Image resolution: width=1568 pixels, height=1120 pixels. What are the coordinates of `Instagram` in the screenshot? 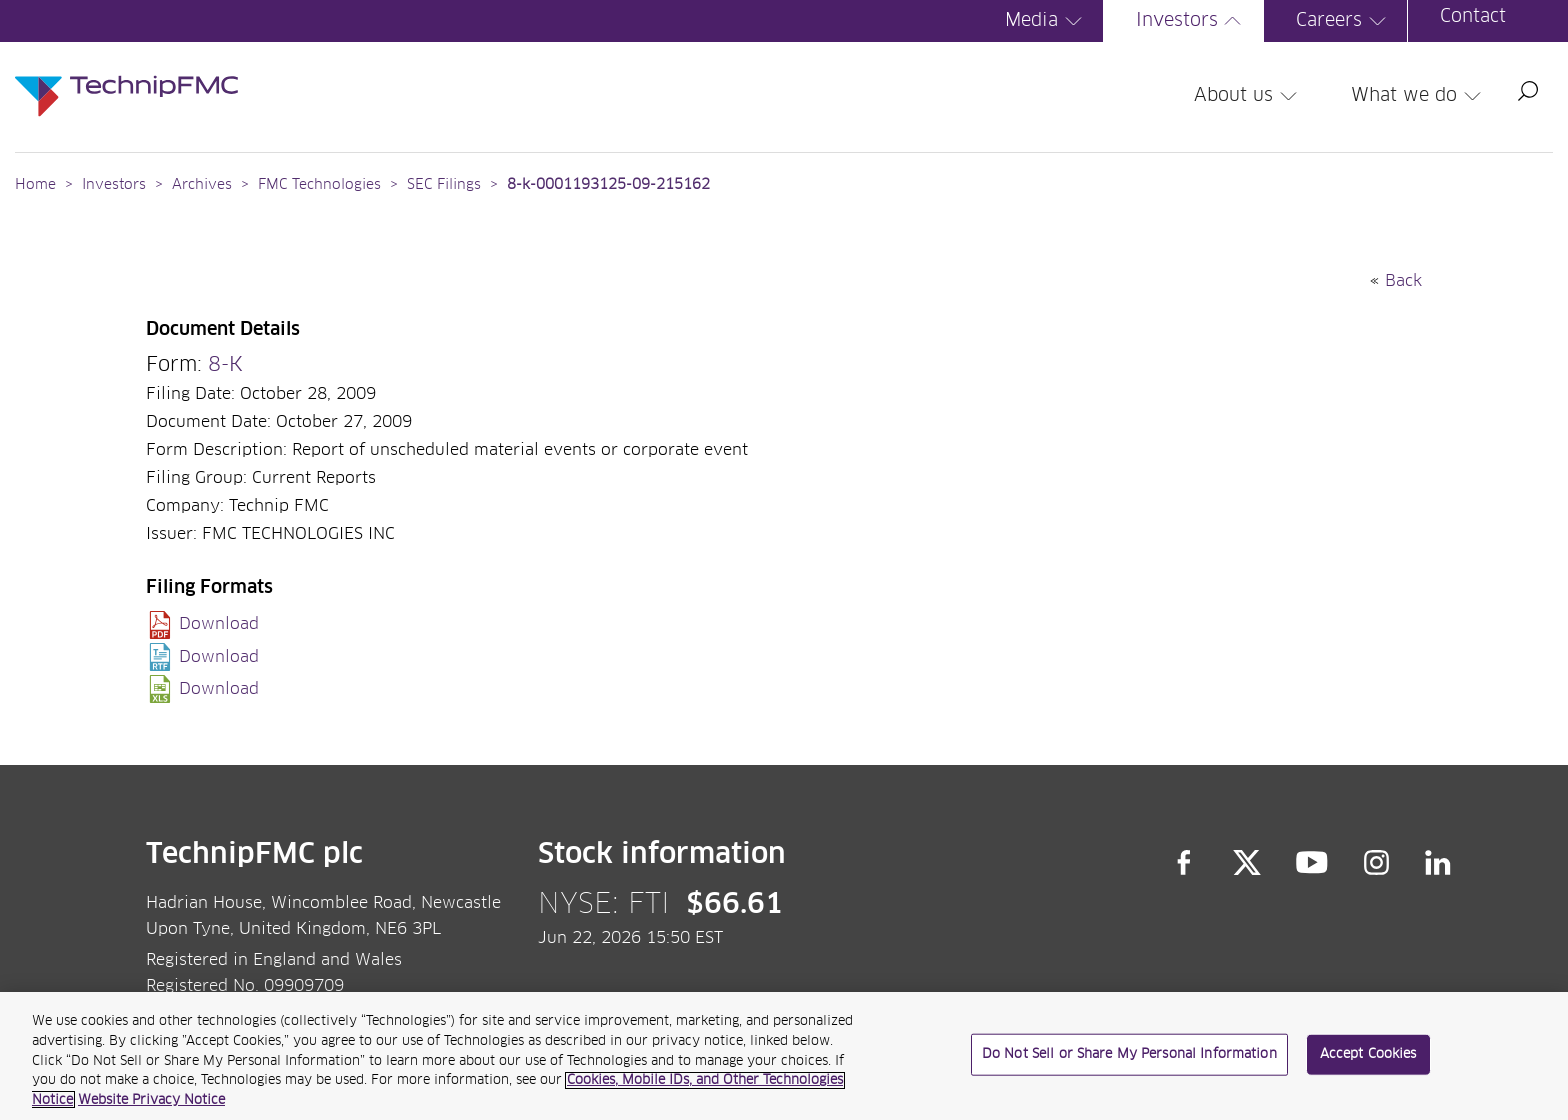 It's located at (1377, 863).